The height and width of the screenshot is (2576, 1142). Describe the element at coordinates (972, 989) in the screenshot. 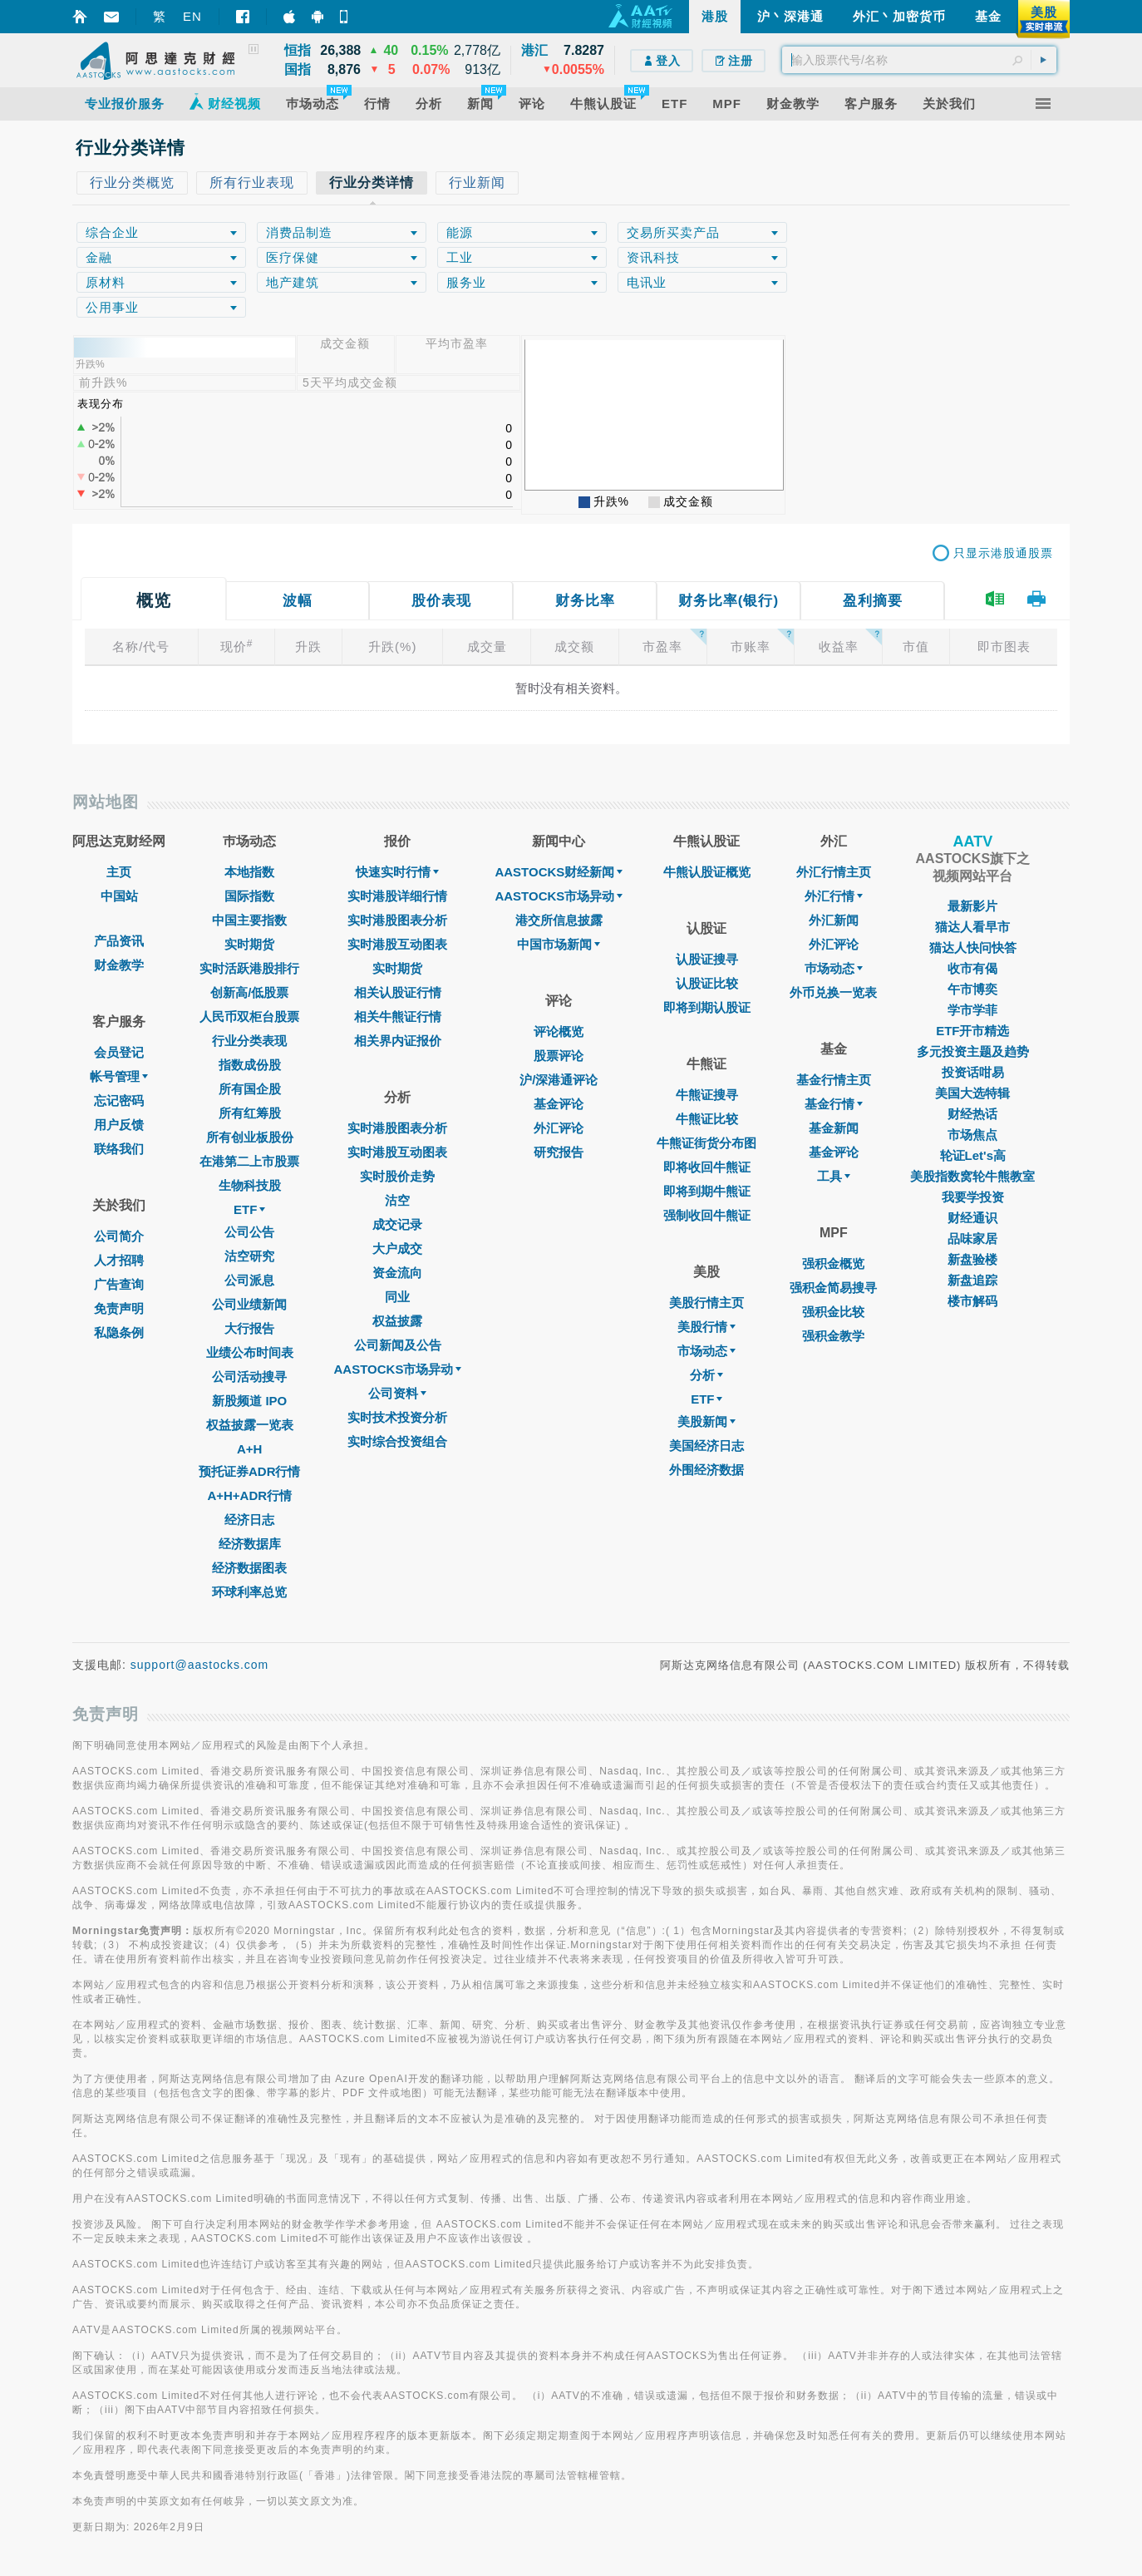

I see `午市博奕` at that location.